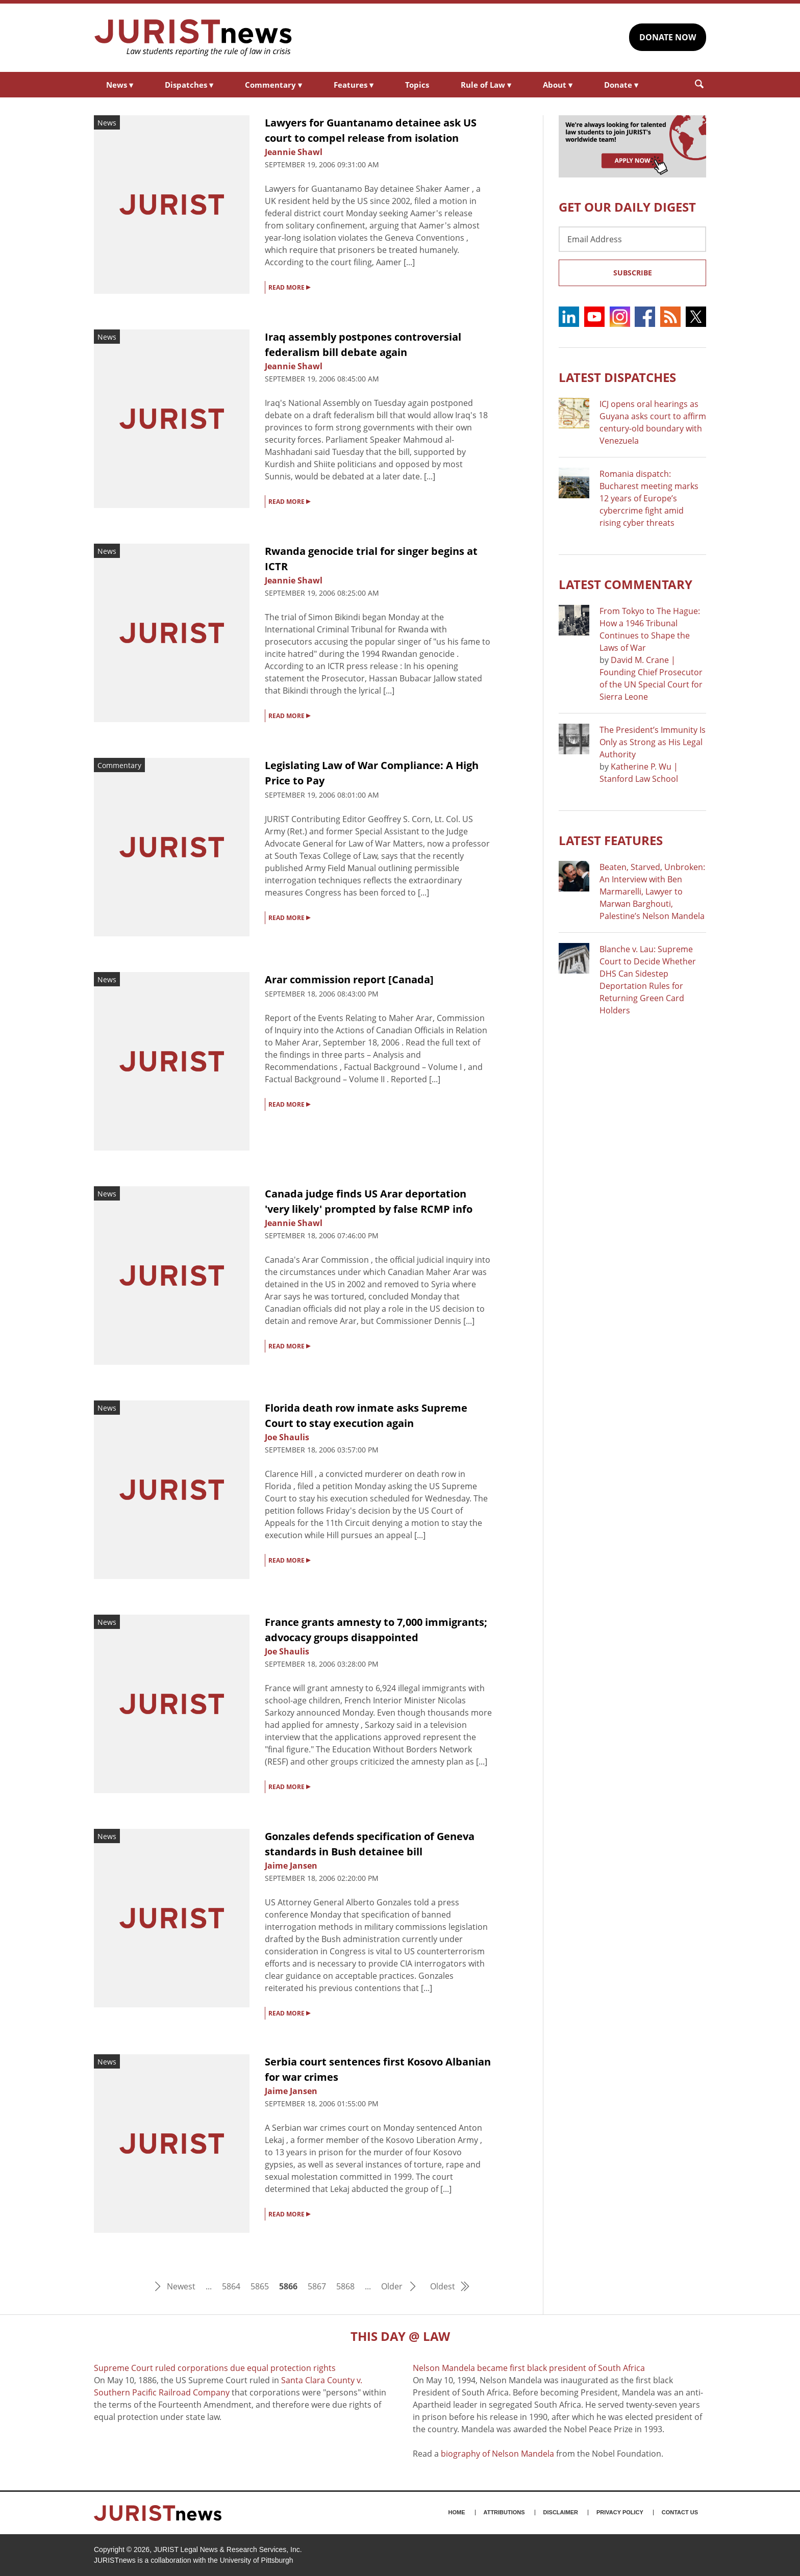 The width and height of the screenshot is (800, 2576). Describe the element at coordinates (119, 85) in the screenshot. I see `News` at that location.